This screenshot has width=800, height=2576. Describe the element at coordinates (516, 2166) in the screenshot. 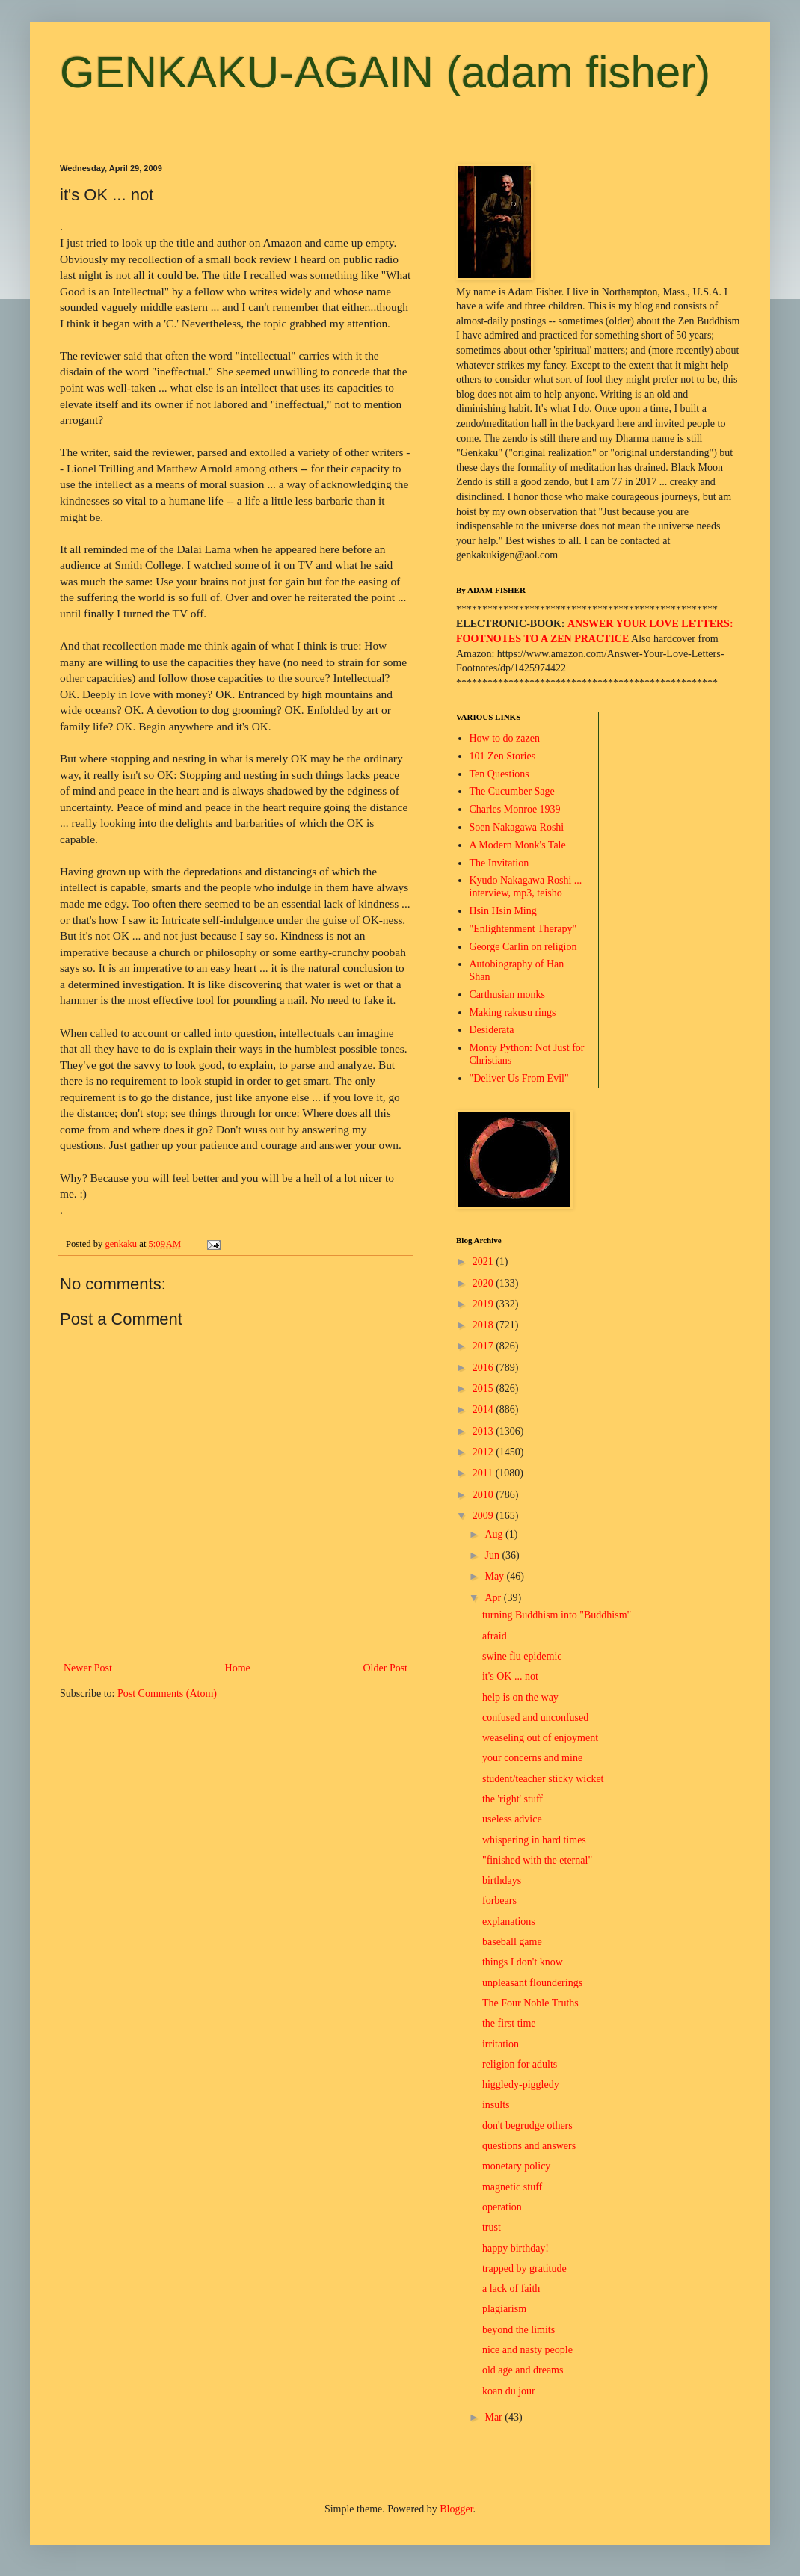

I see `monetary policy` at that location.